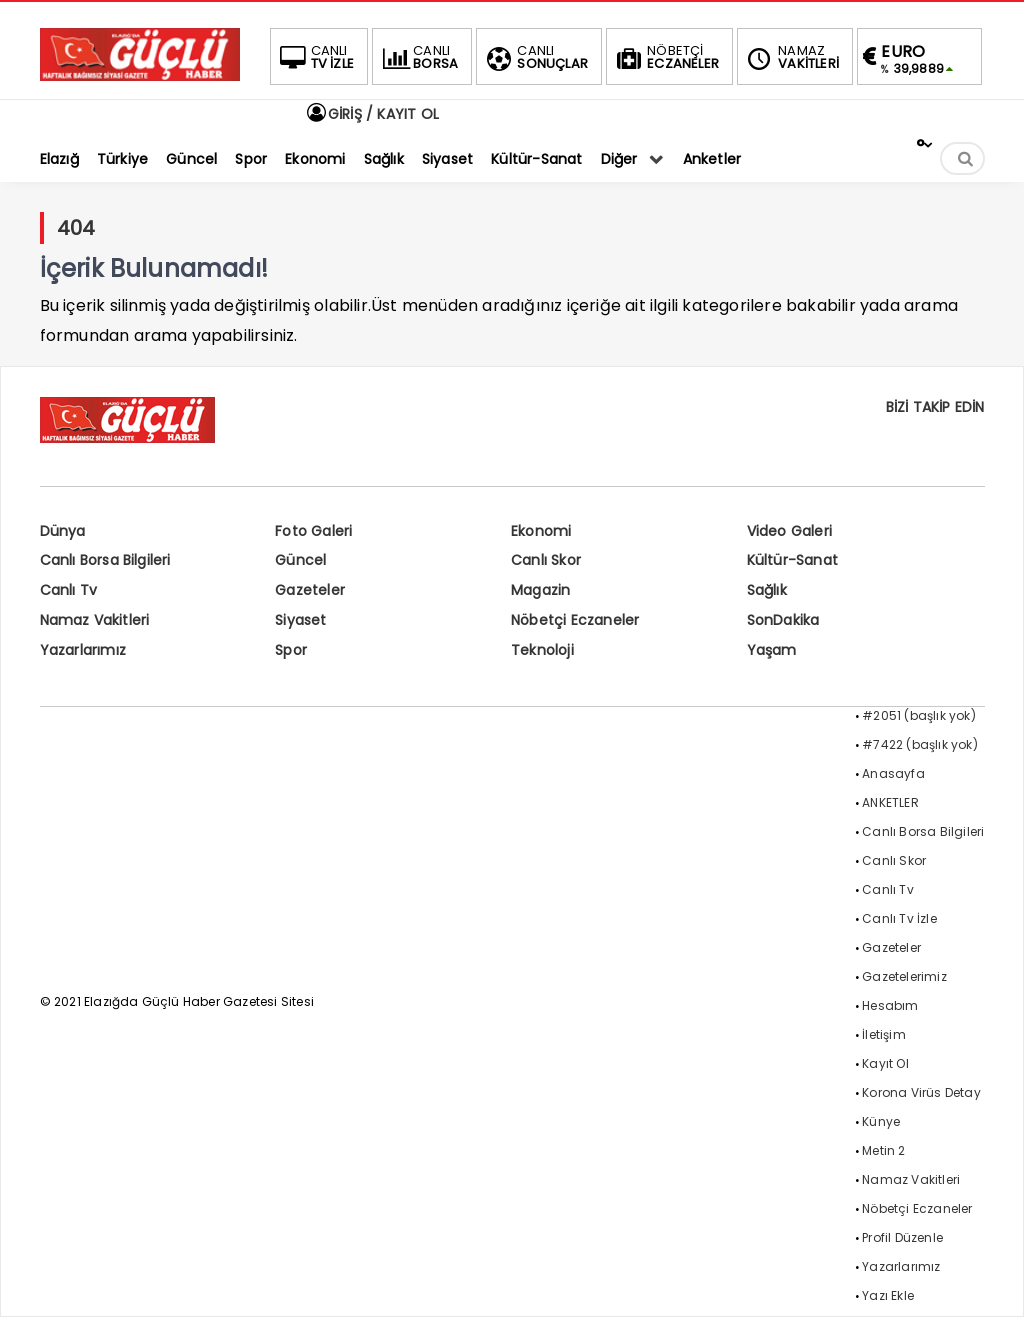 The height and width of the screenshot is (1317, 1024). What do you see at coordinates (575, 620) in the screenshot?
I see `Nöbetçi Eczaneler` at bounding box center [575, 620].